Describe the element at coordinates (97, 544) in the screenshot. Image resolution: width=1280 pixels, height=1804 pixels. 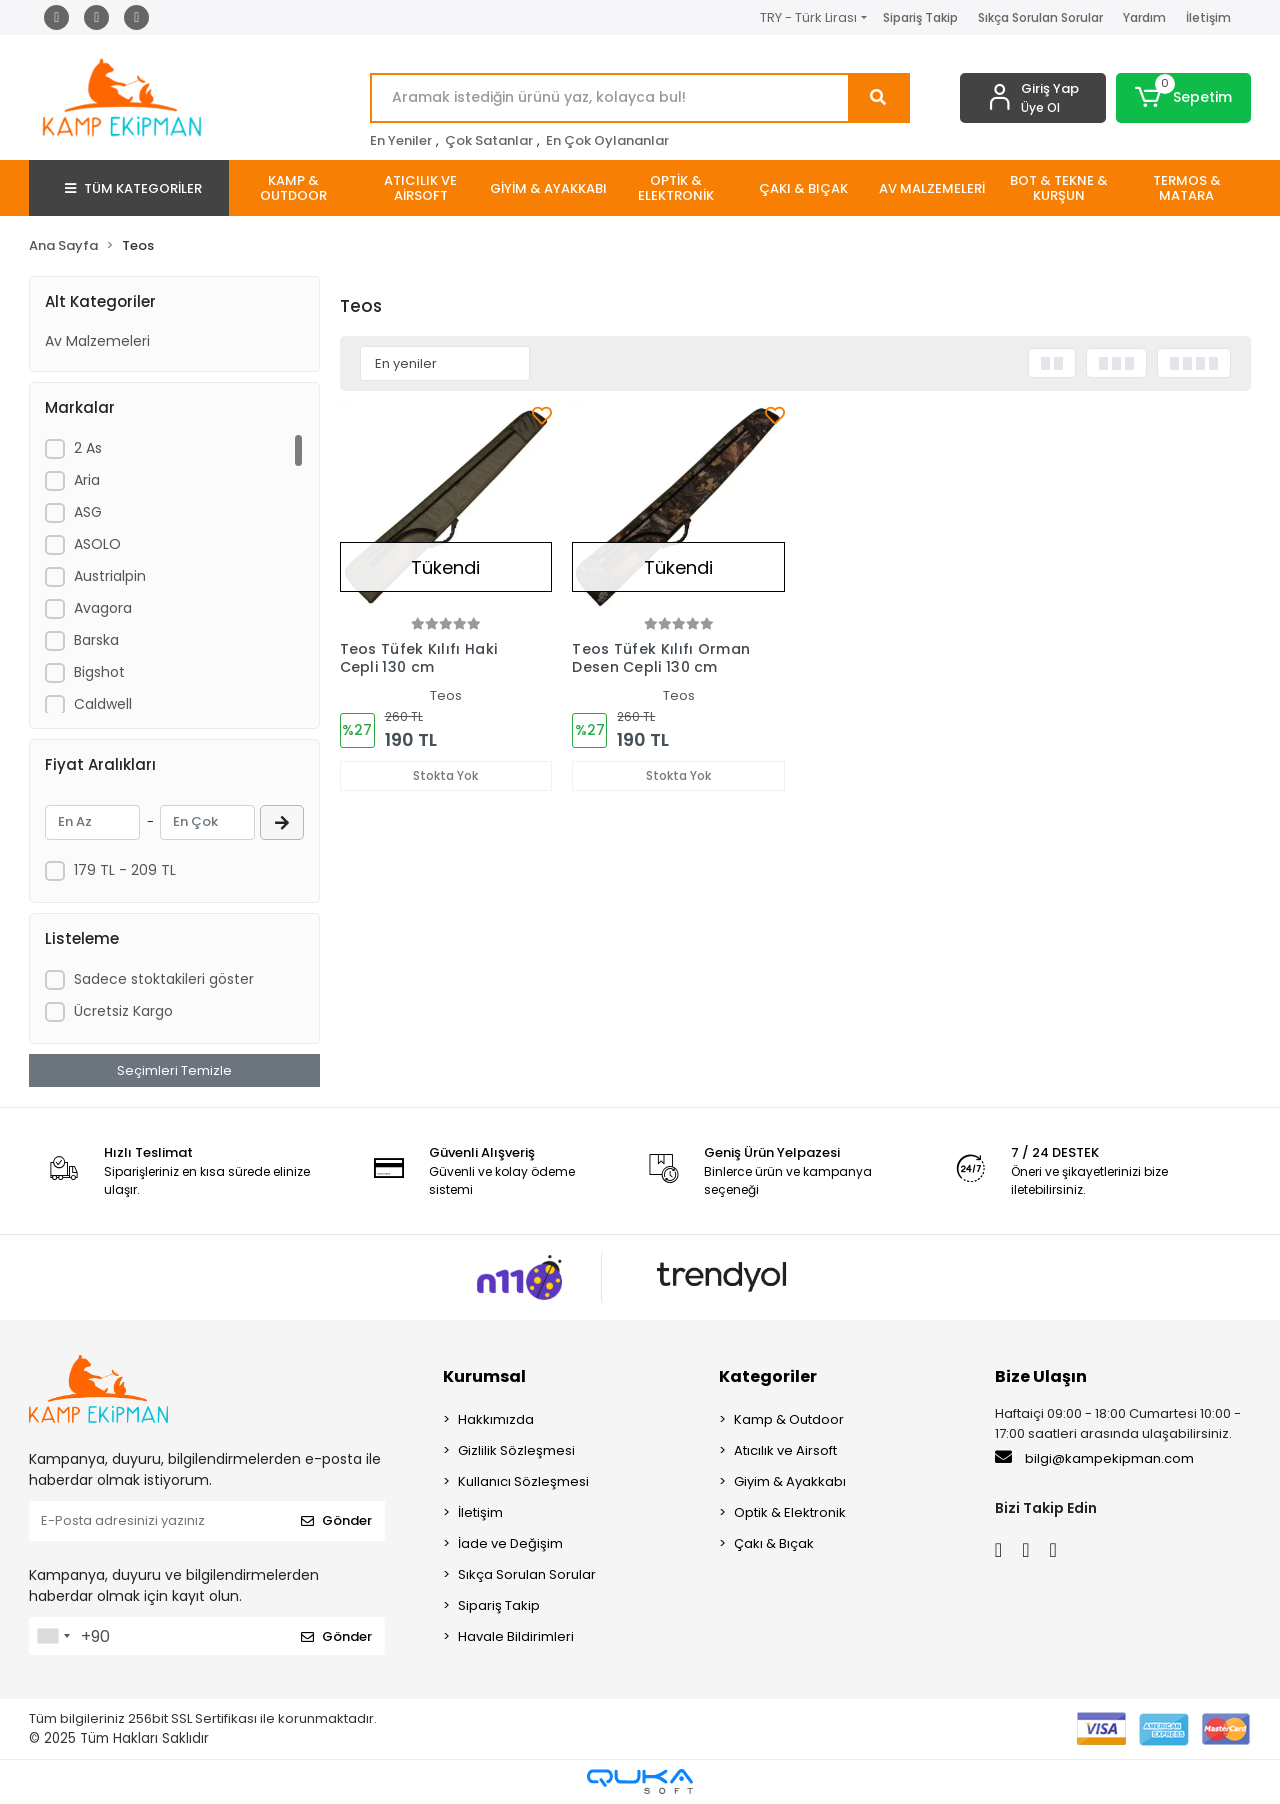
I see `ASOLO` at that location.